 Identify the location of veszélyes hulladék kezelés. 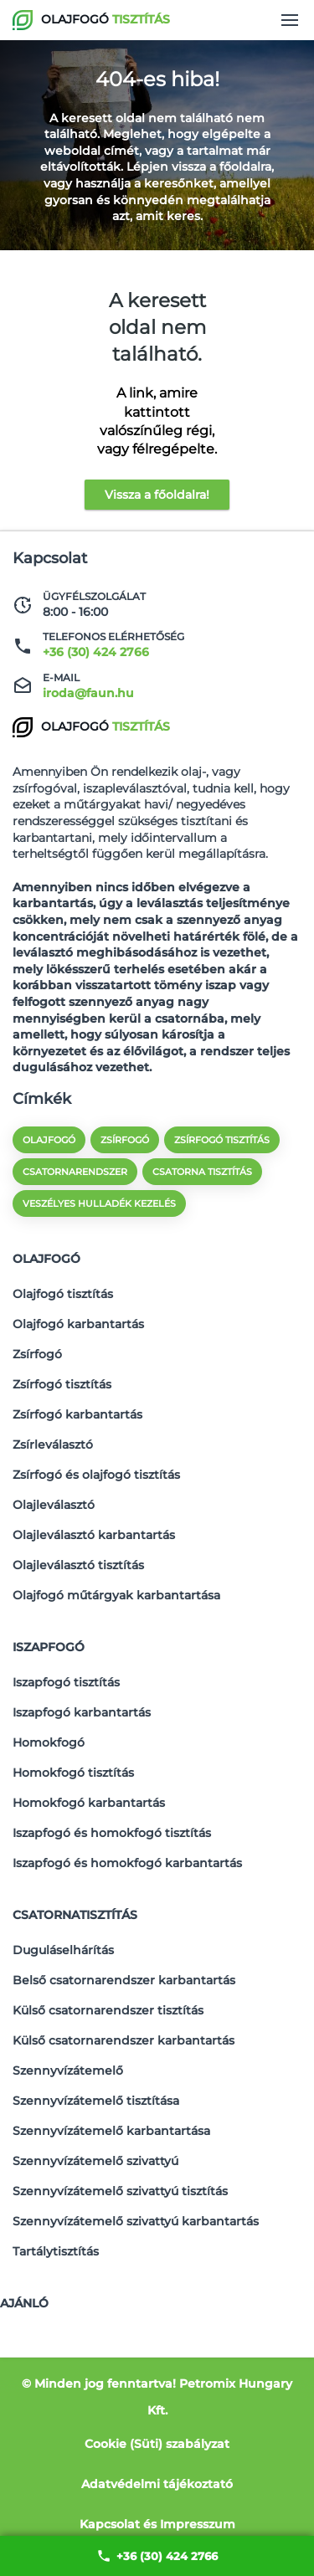
(99, 1203).